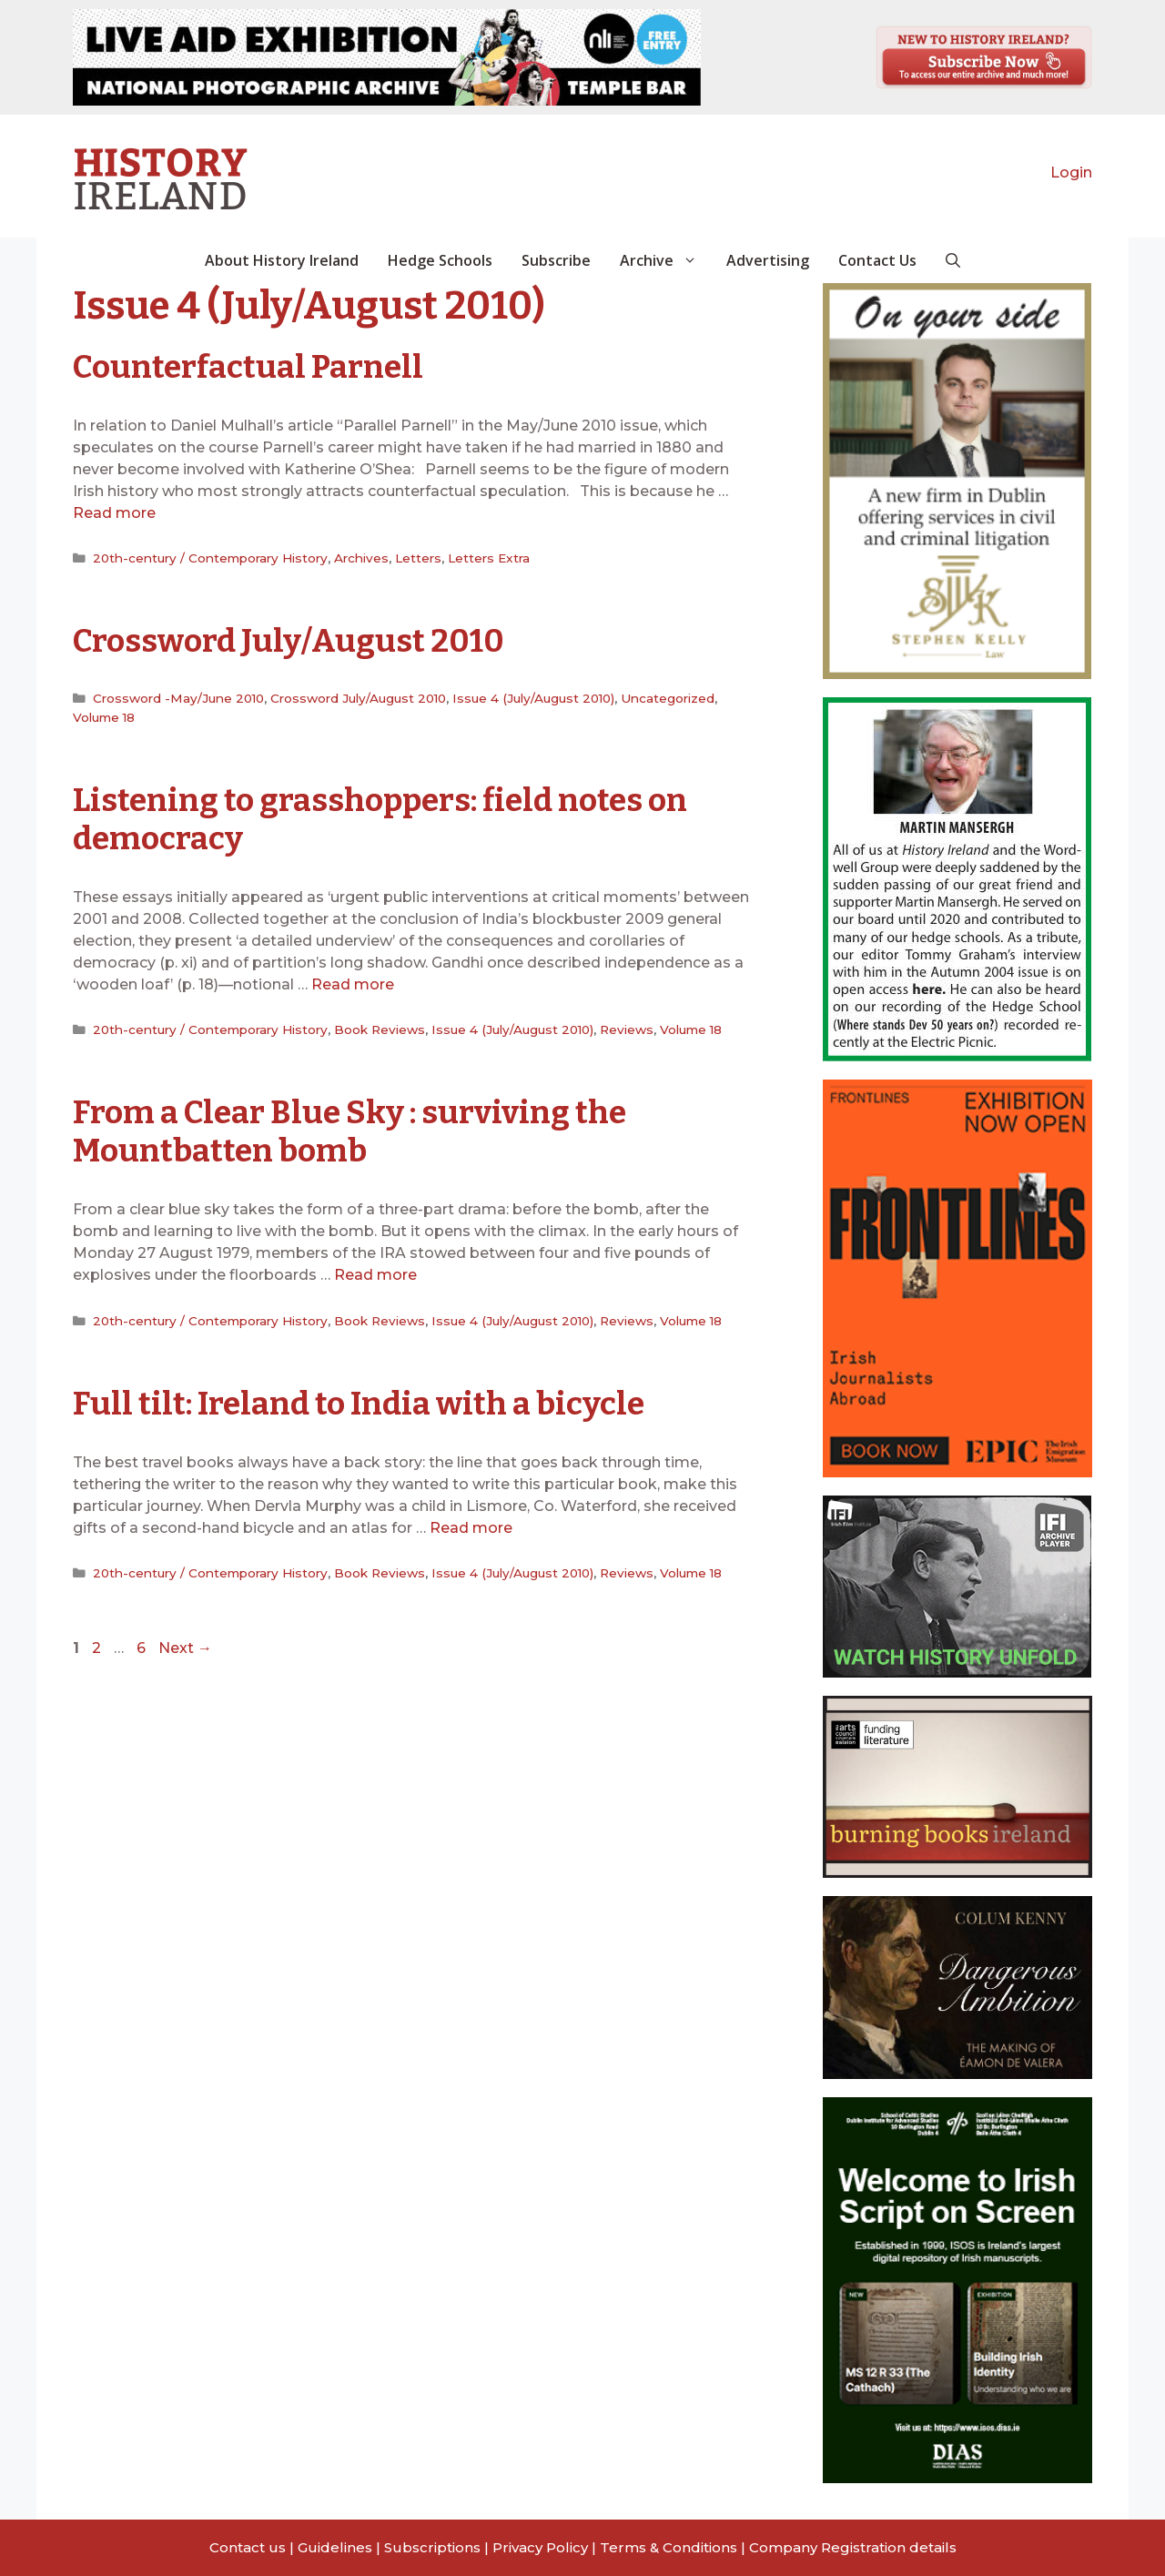 The image size is (1165, 2576). What do you see at coordinates (349, 1131) in the screenshot?
I see `From a Clear Blue Sky : surviving the Mountbatten bomb` at bounding box center [349, 1131].